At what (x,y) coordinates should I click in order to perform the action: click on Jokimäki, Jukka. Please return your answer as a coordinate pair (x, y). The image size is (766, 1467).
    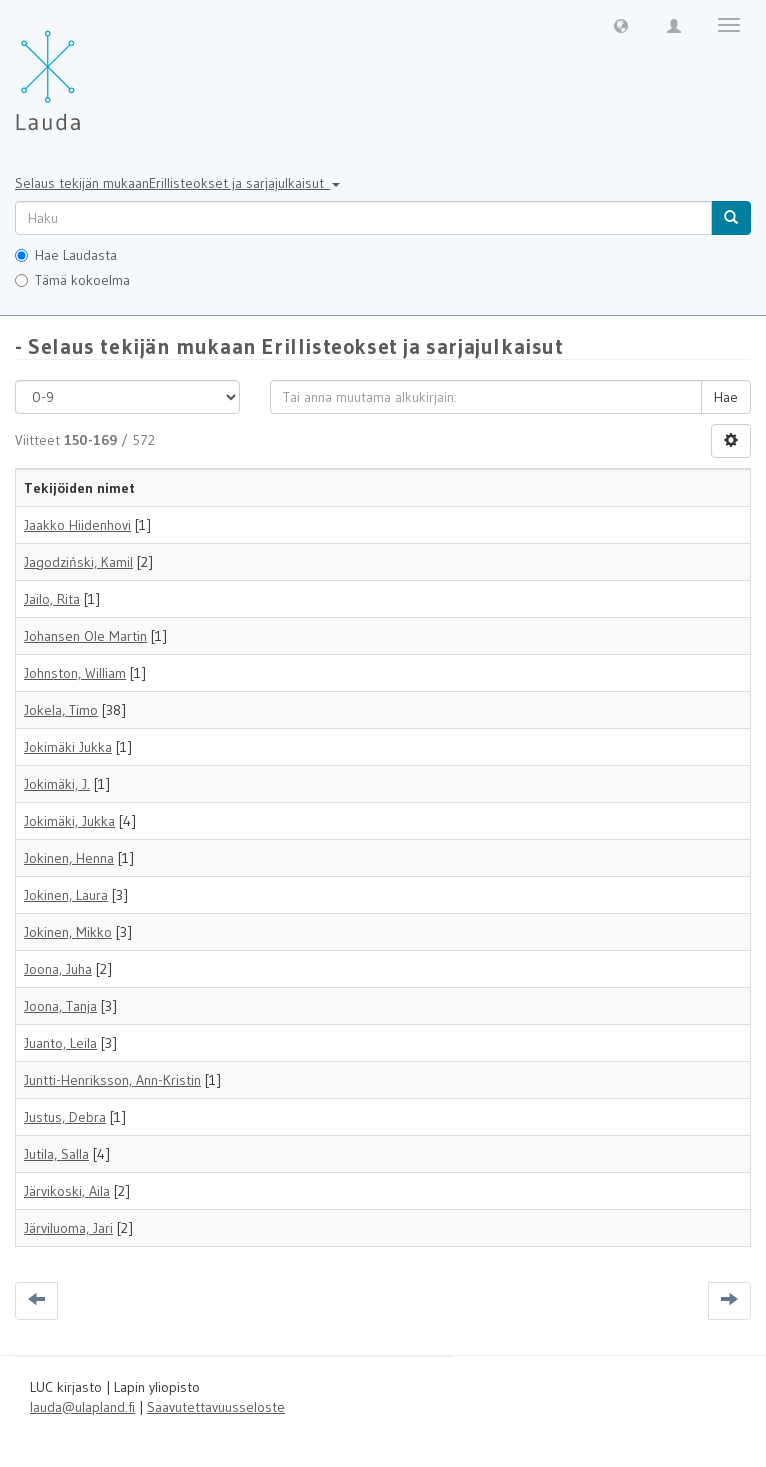
    Looking at the image, I should click on (69, 821).